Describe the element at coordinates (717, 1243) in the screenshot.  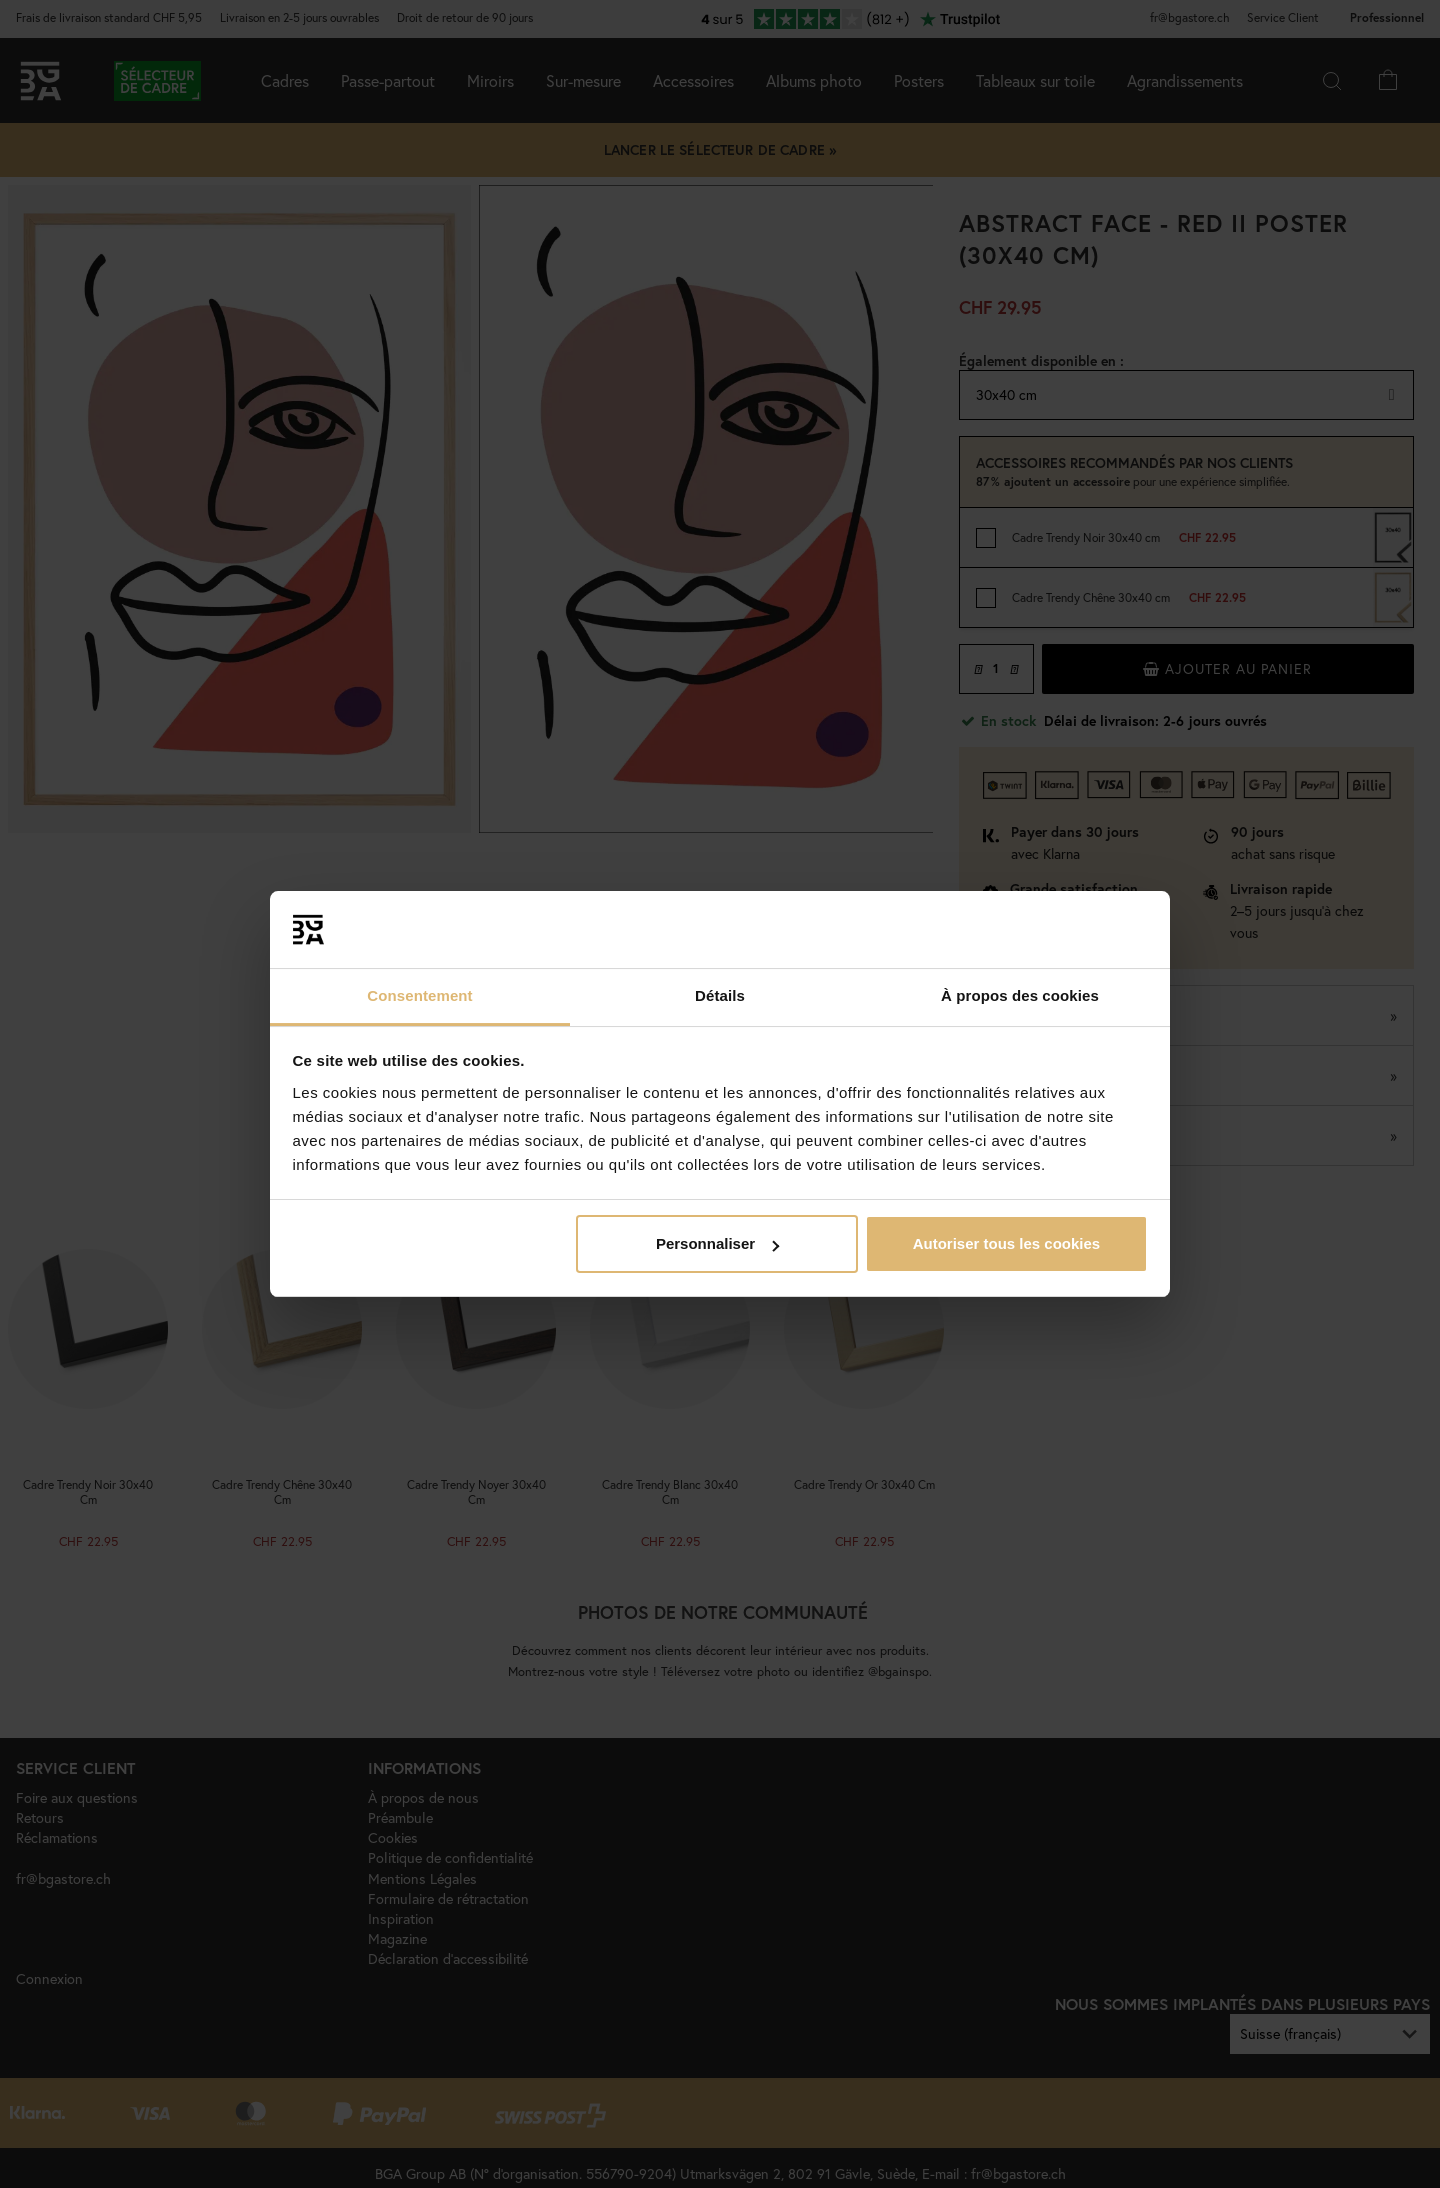
I see `Personnaliser` at that location.